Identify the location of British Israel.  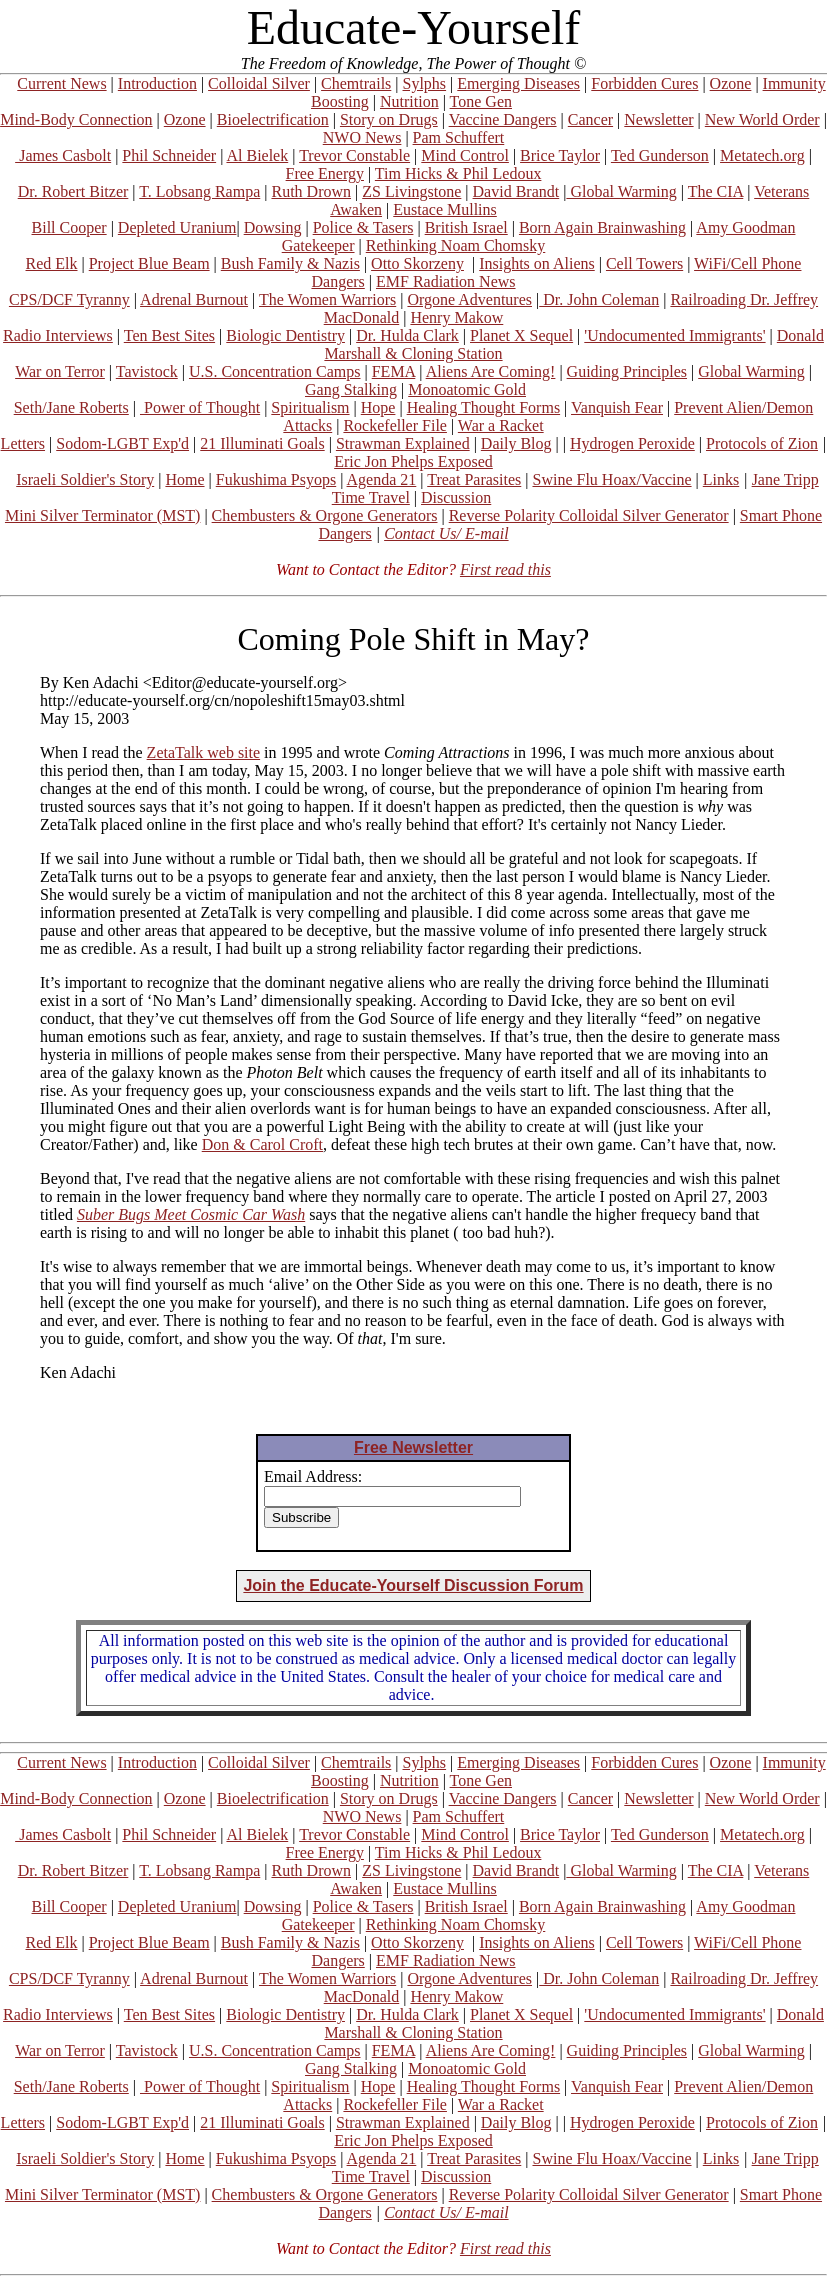
(466, 227).